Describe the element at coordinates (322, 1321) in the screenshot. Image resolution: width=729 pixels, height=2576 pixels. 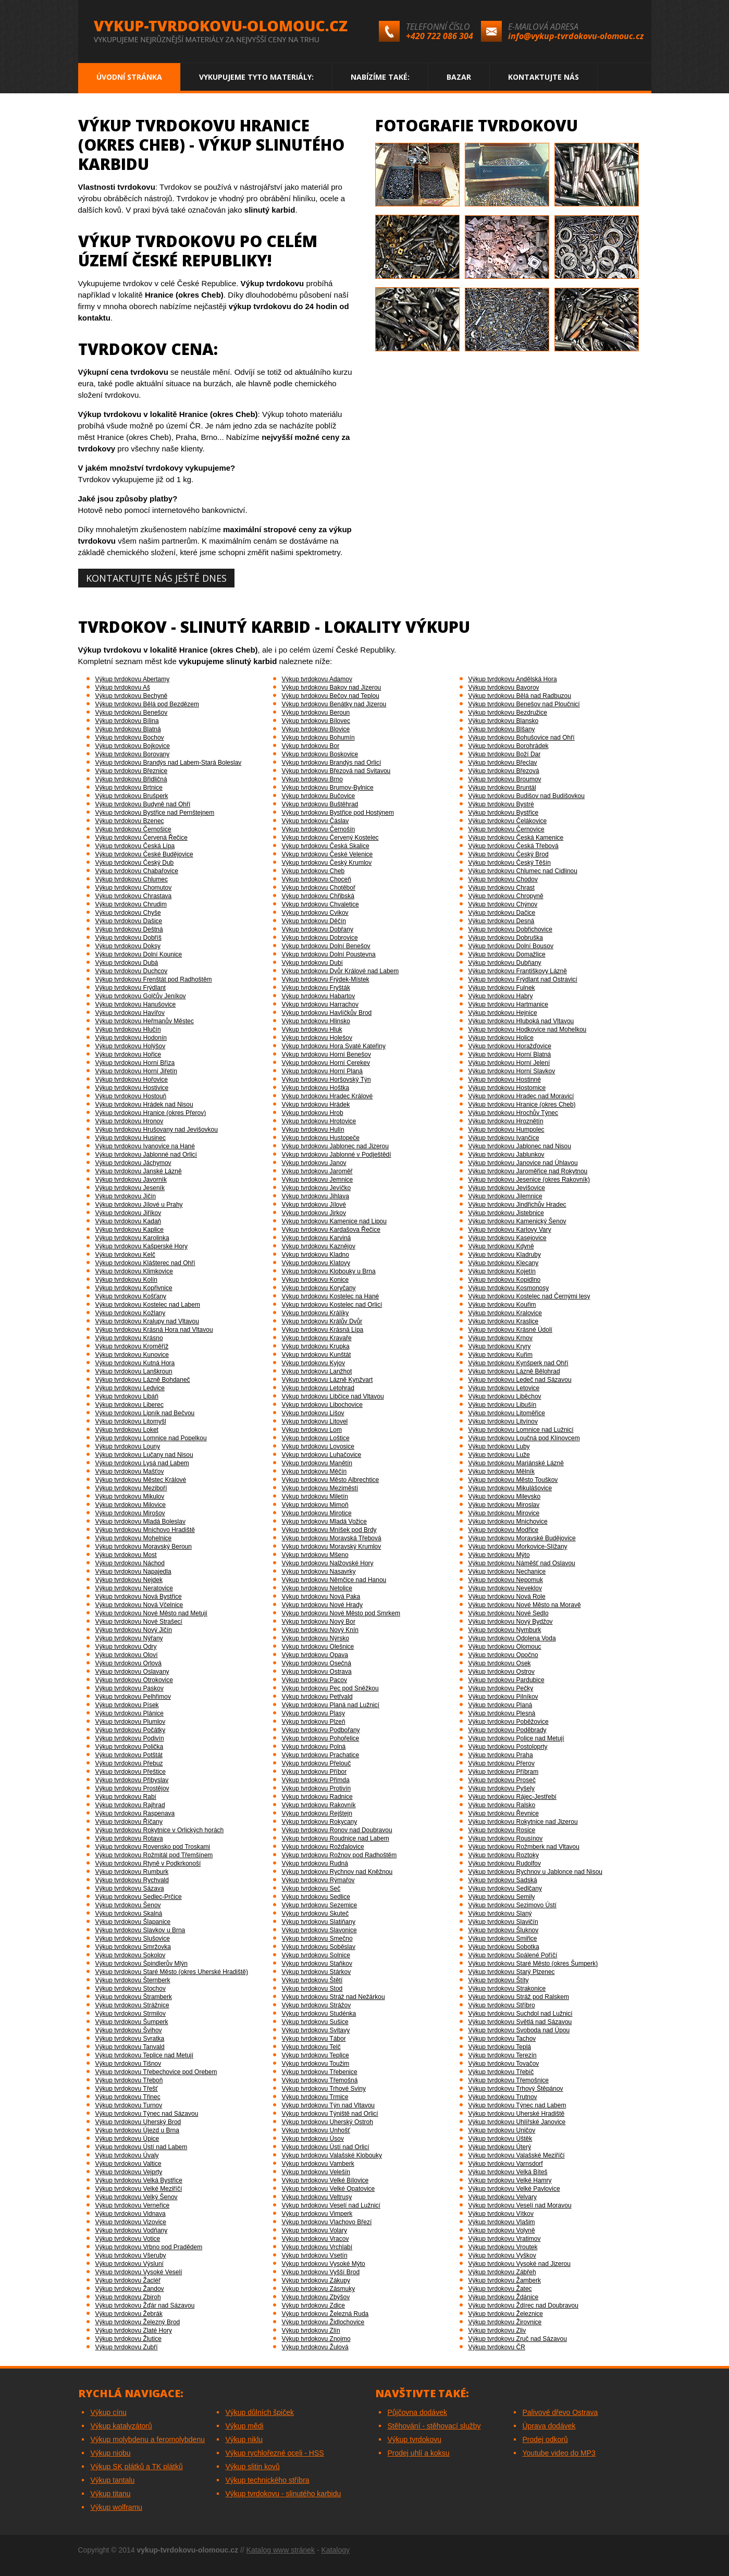
I see `Výkup tvrdokovu Králův Dvůr` at that location.